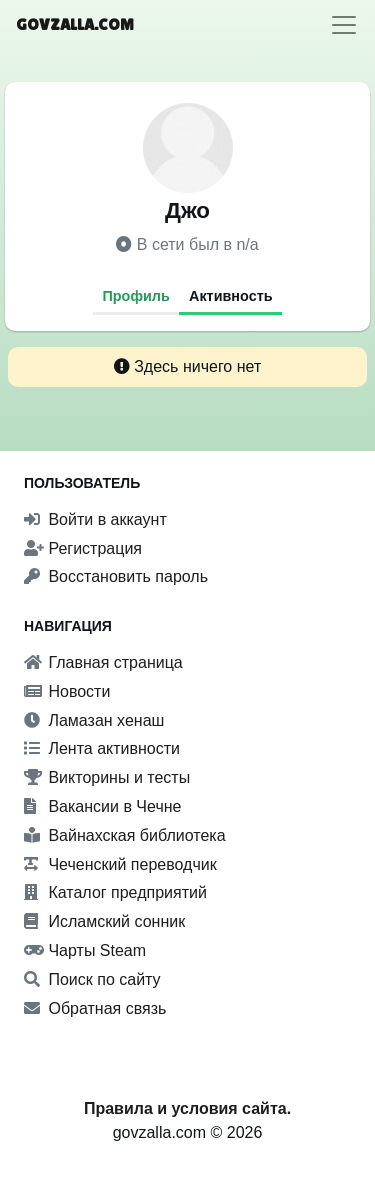 This screenshot has width=375, height=1193. I want to click on Обратная связь, so click(95, 1008).